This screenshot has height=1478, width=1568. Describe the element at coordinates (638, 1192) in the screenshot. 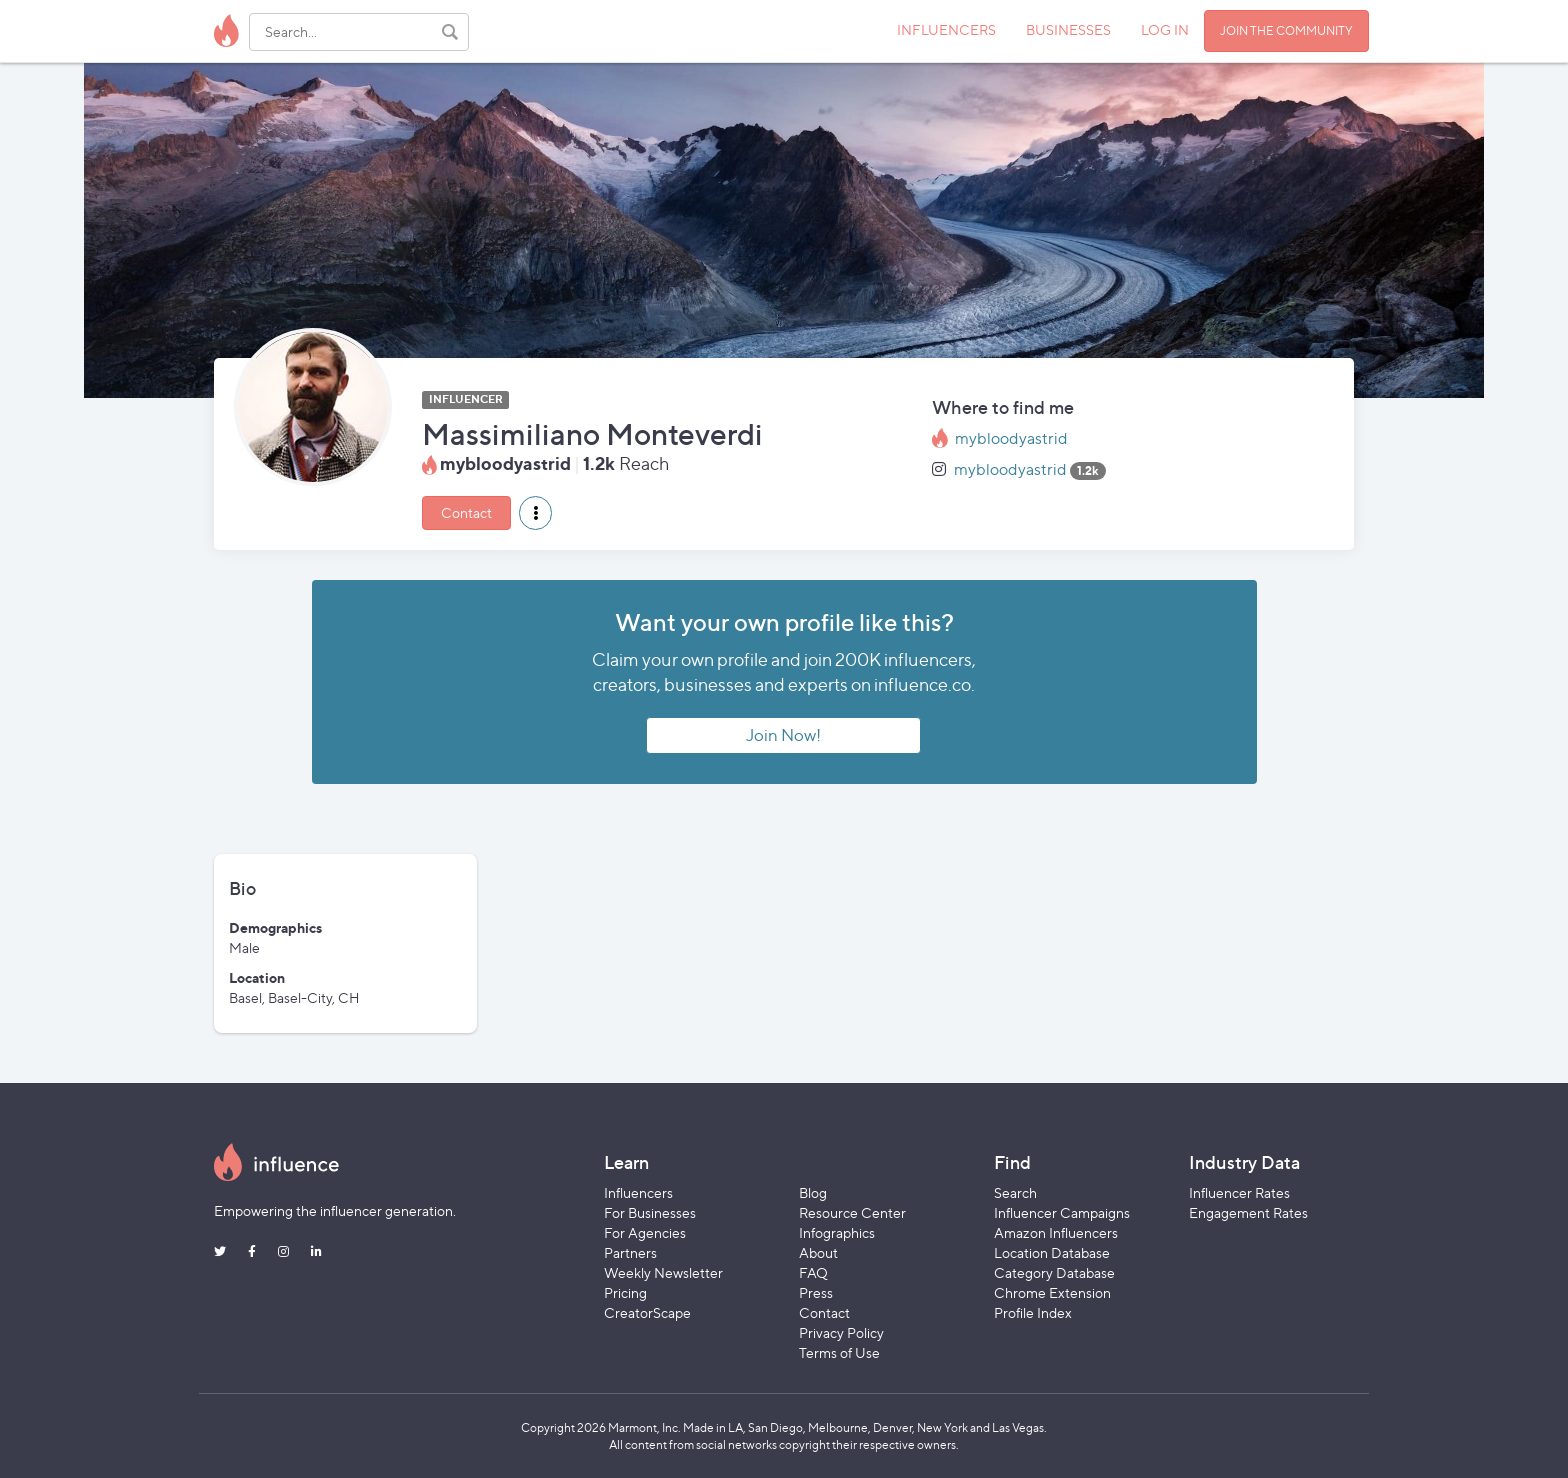

I see `Influencers` at that location.